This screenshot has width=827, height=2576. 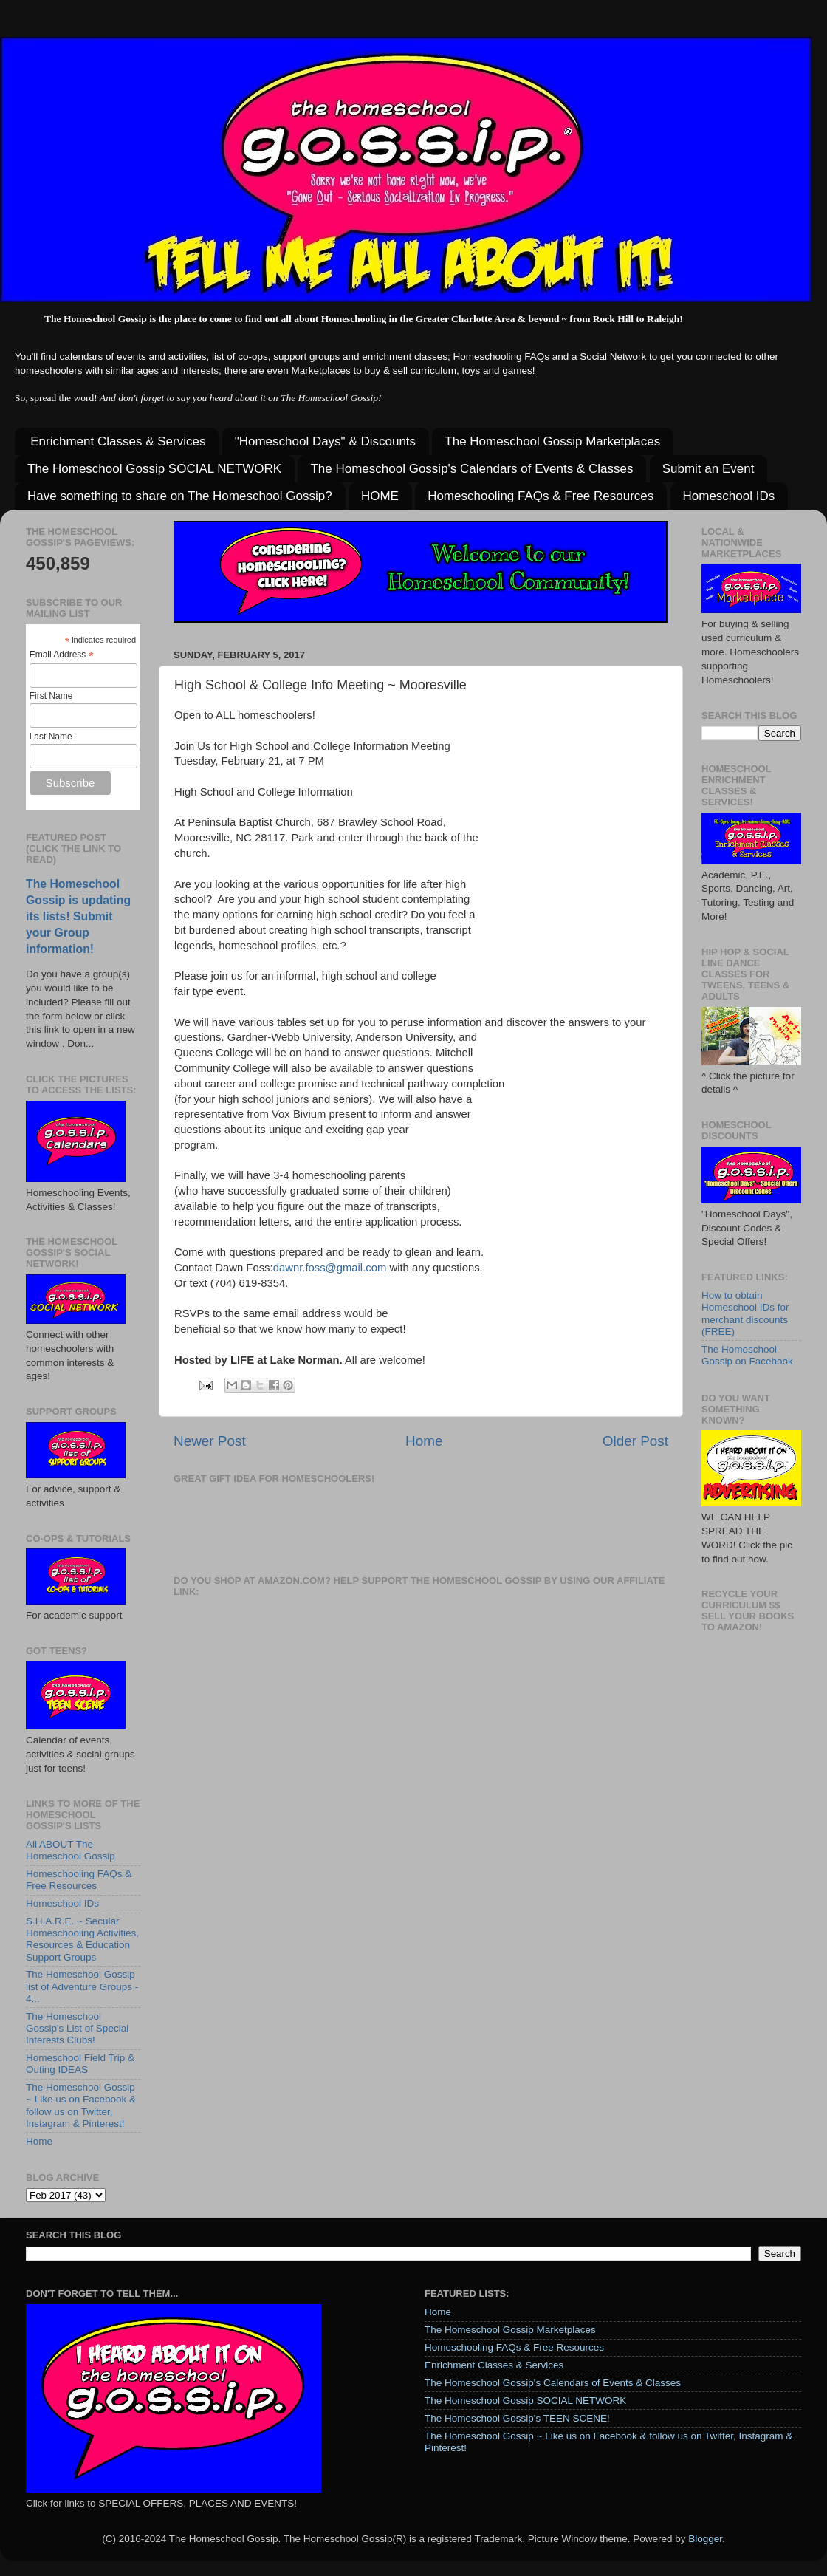 What do you see at coordinates (51, 736) in the screenshot?
I see `Last Name` at bounding box center [51, 736].